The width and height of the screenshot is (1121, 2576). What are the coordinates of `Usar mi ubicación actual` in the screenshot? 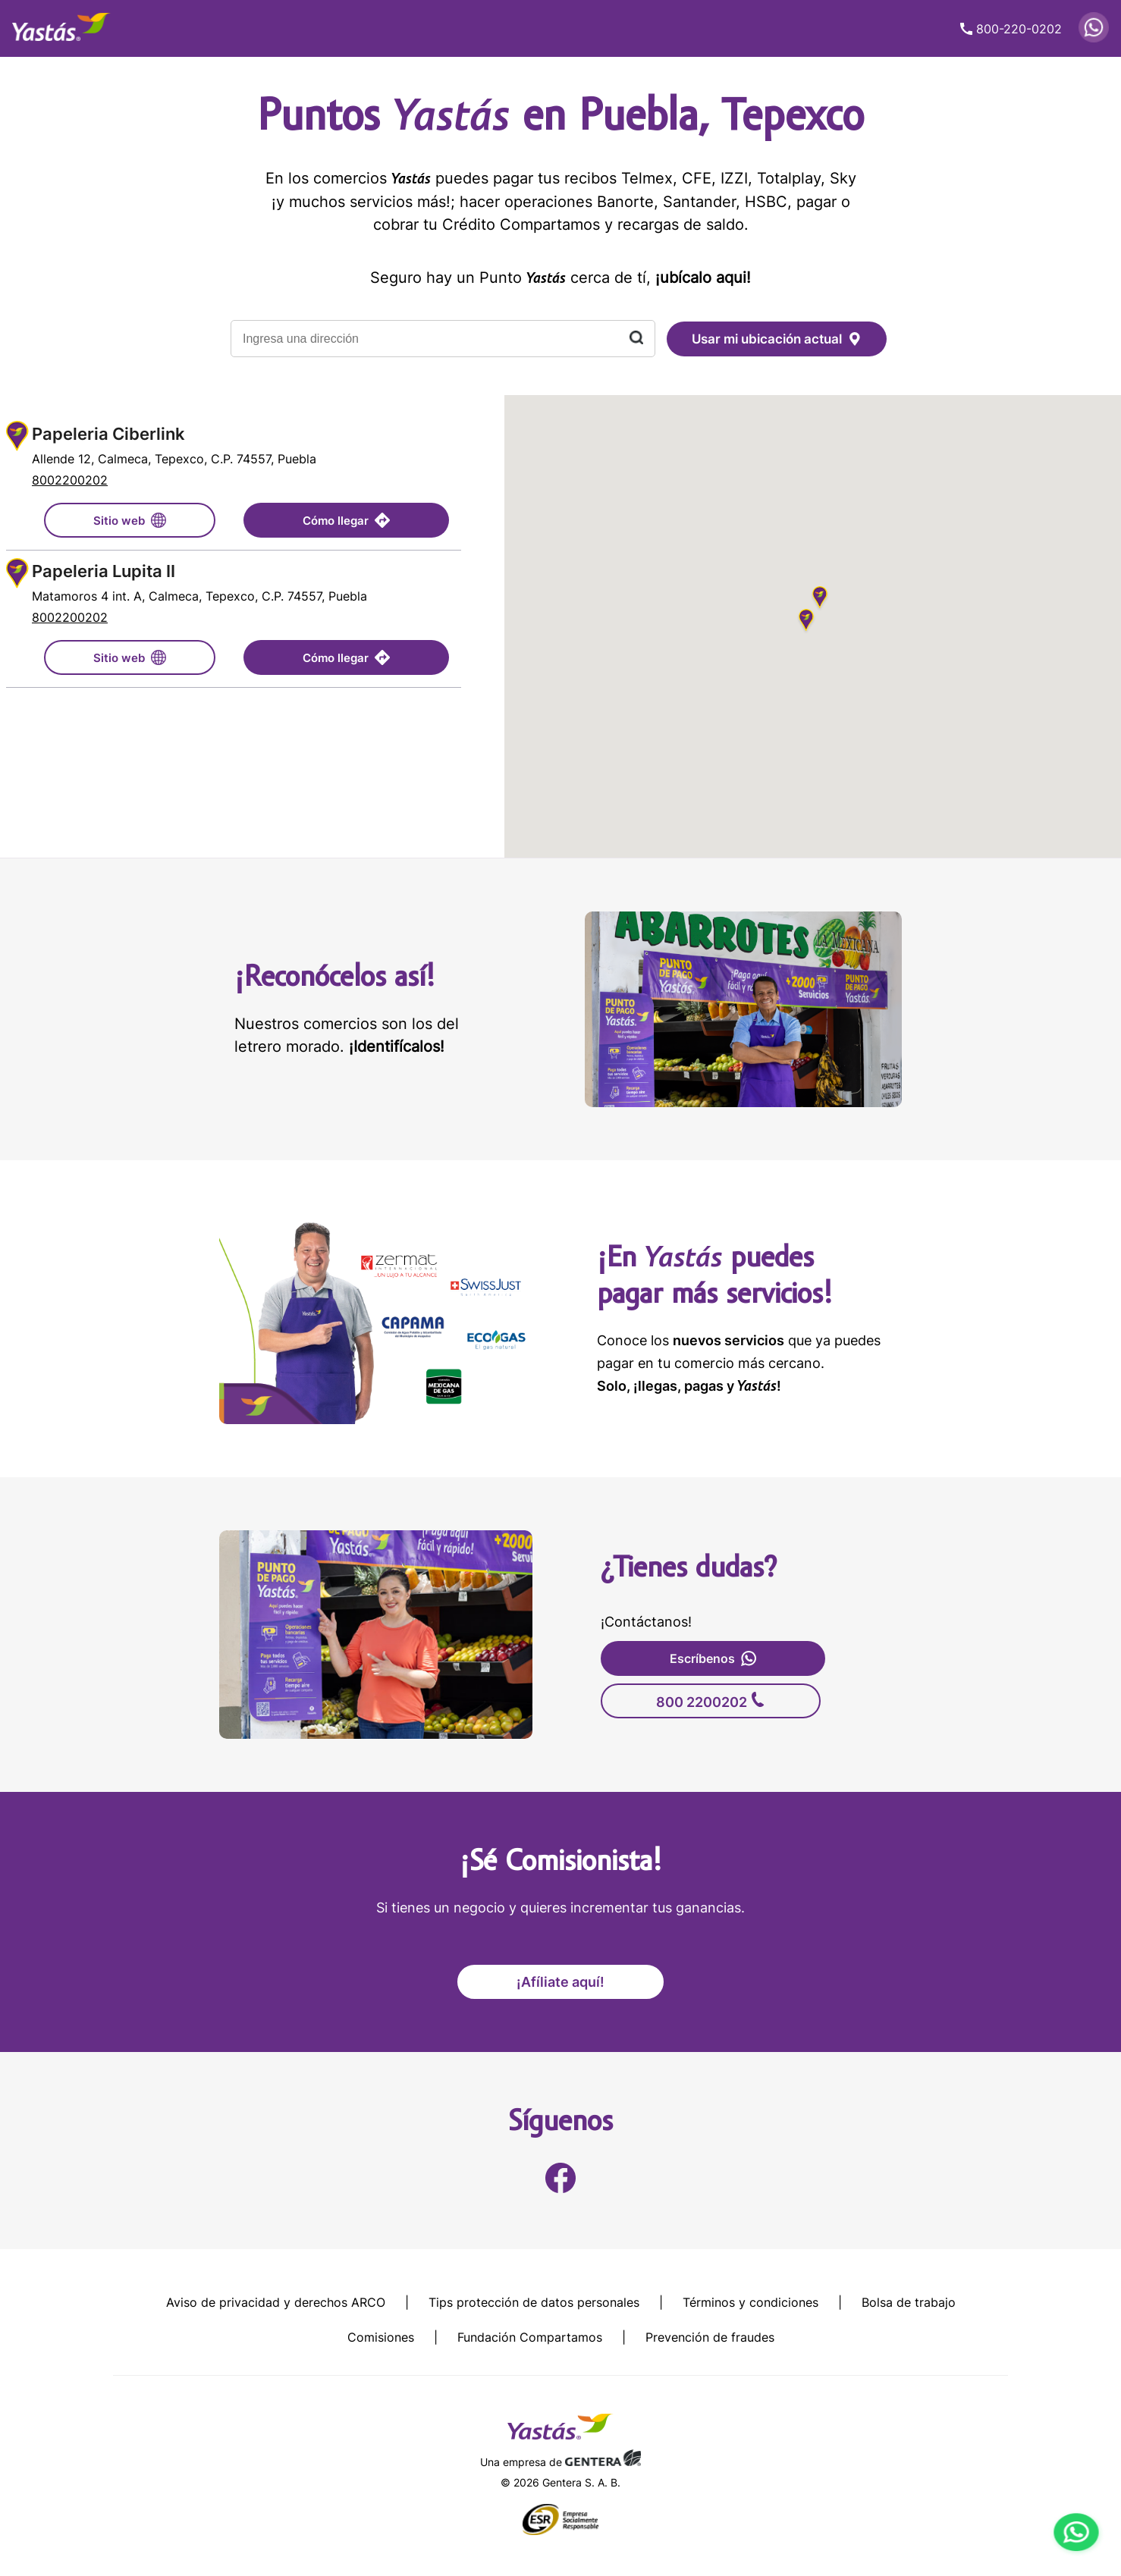 It's located at (777, 339).